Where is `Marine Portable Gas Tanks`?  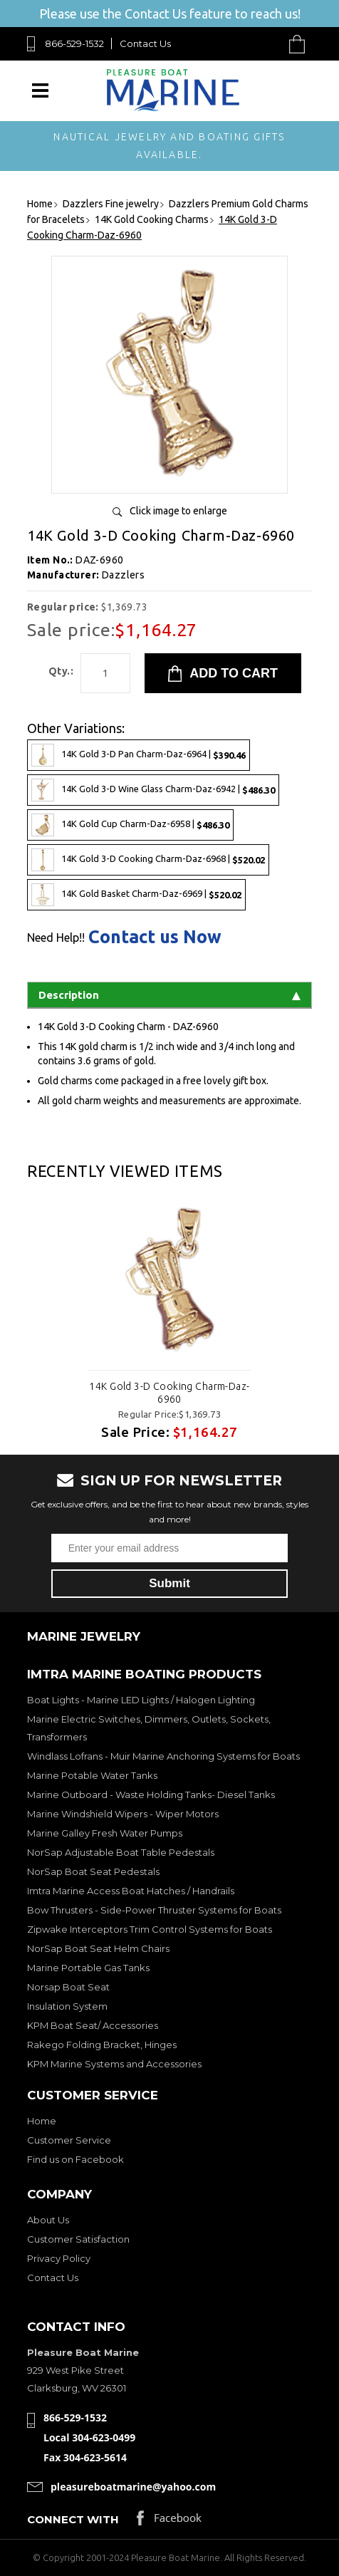
Marine Portable Gas Tanks is located at coordinates (88, 1967).